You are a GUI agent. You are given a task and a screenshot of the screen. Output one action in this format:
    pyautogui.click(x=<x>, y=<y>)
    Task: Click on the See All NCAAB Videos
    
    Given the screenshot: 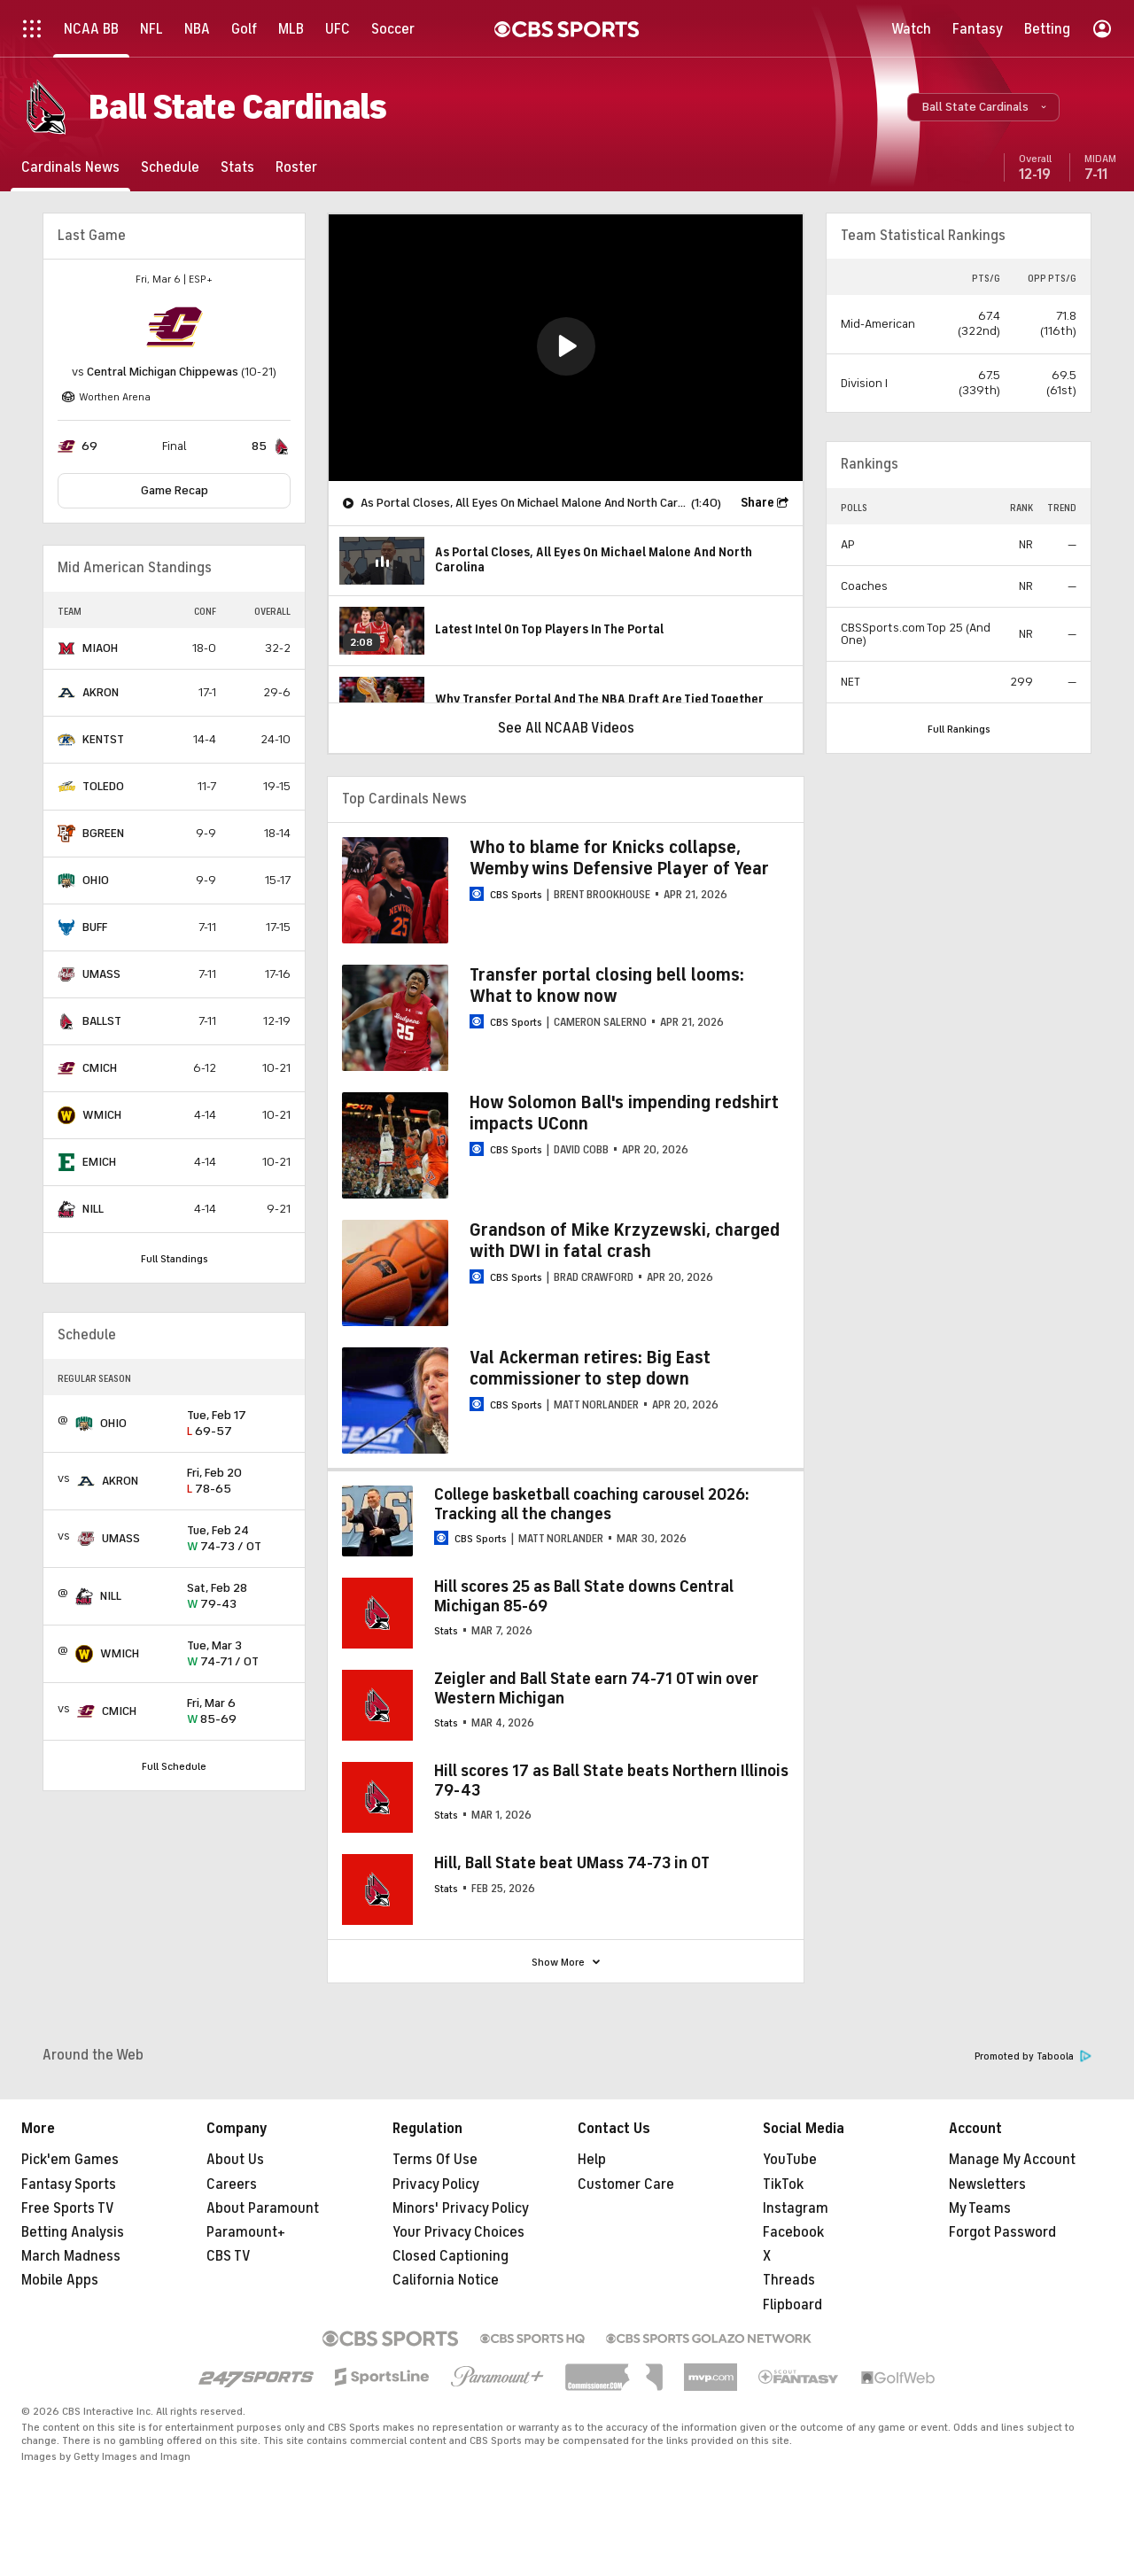 What is the action you would take?
    pyautogui.click(x=566, y=728)
    